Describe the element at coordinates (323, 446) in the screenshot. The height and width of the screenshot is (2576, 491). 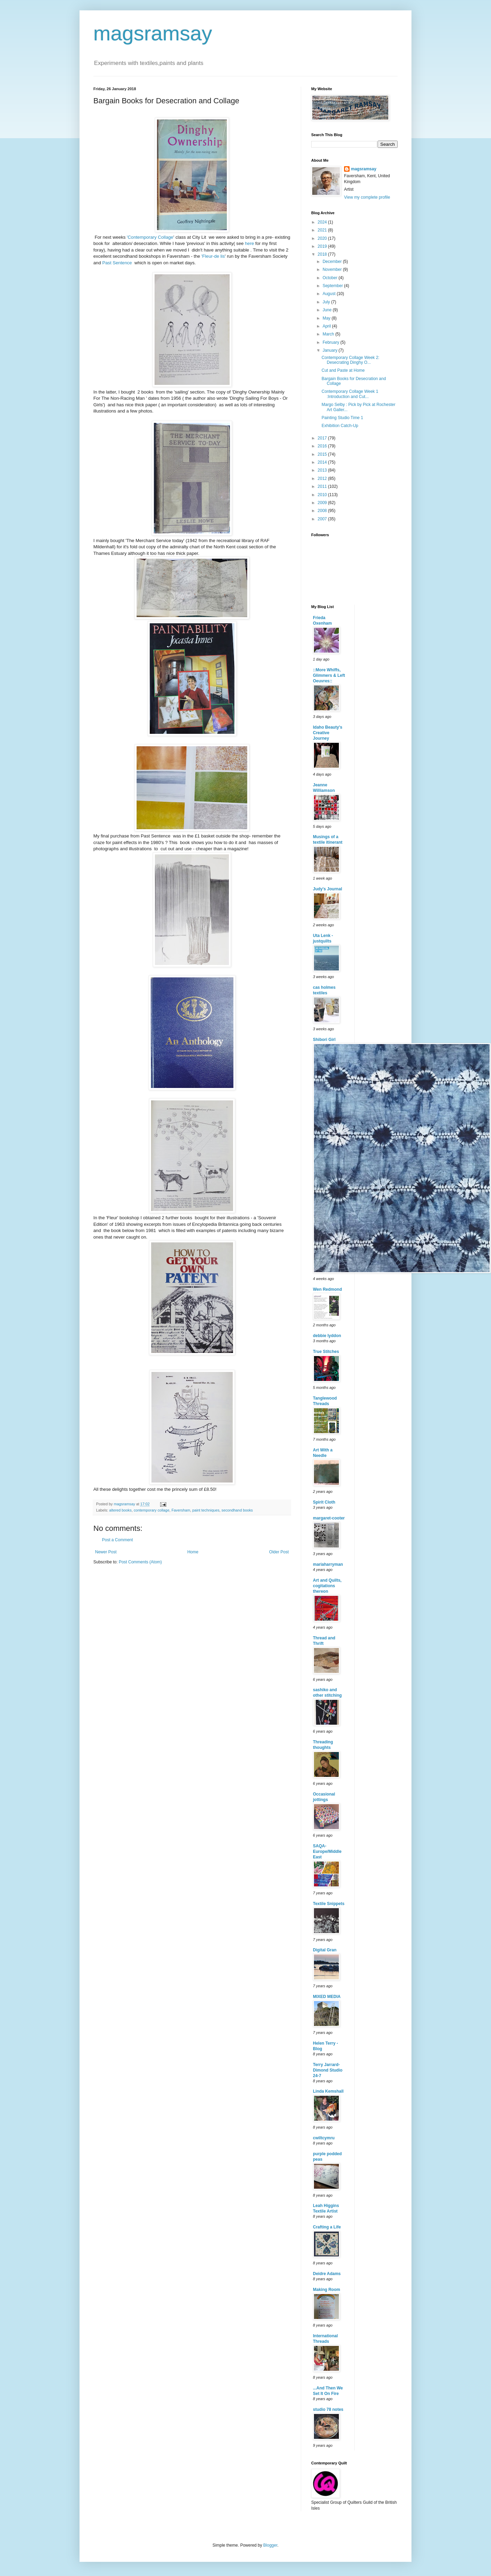
I see `2016` at that location.